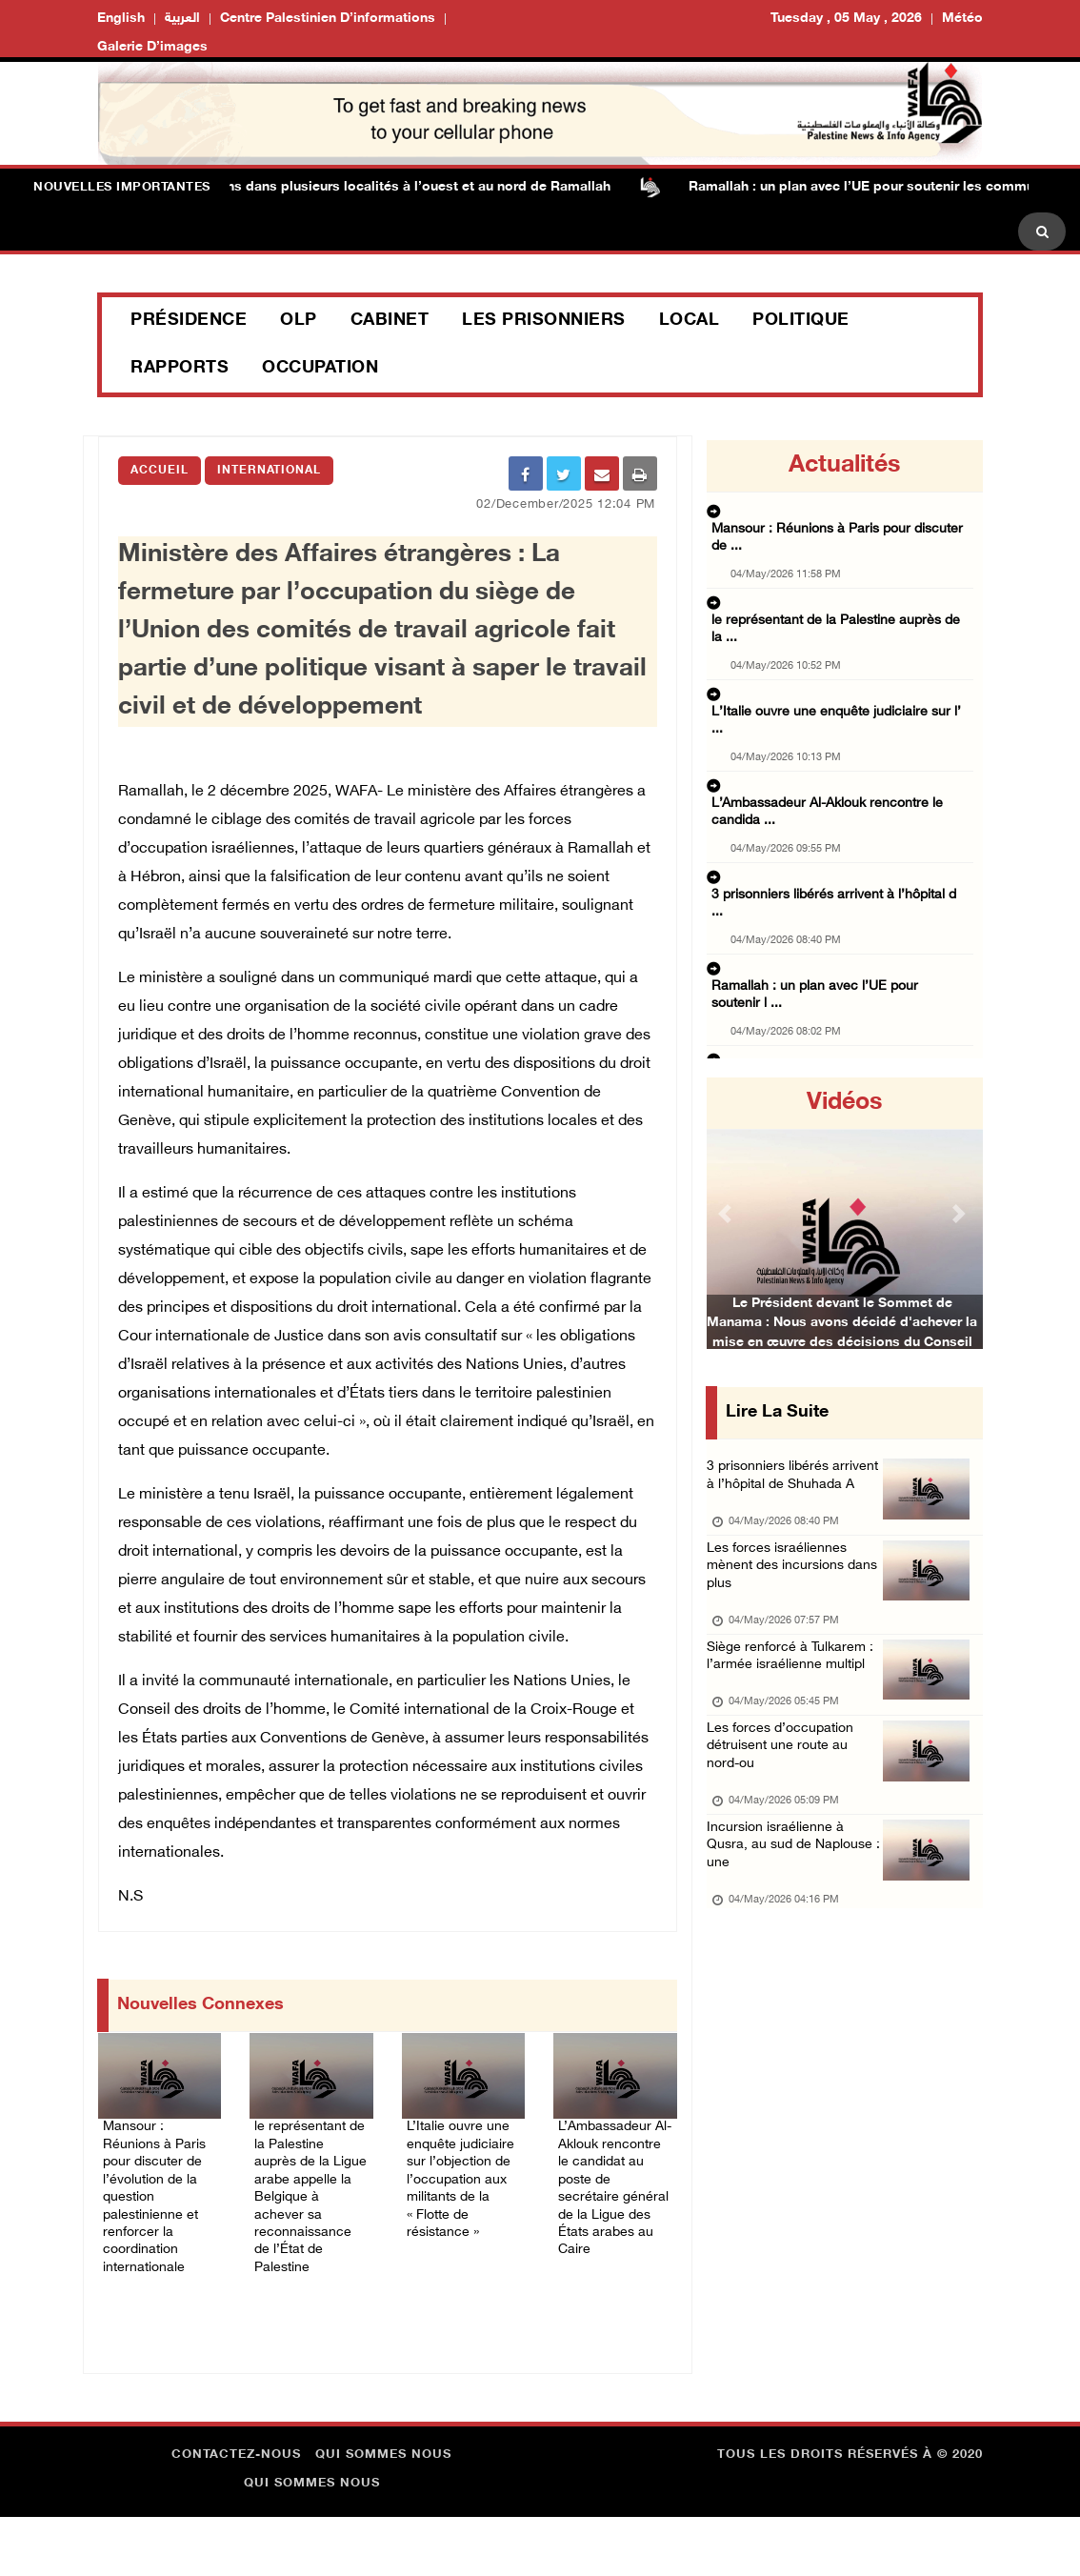 This screenshot has width=1080, height=2576. I want to click on Vidéos, so click(844, 1103).